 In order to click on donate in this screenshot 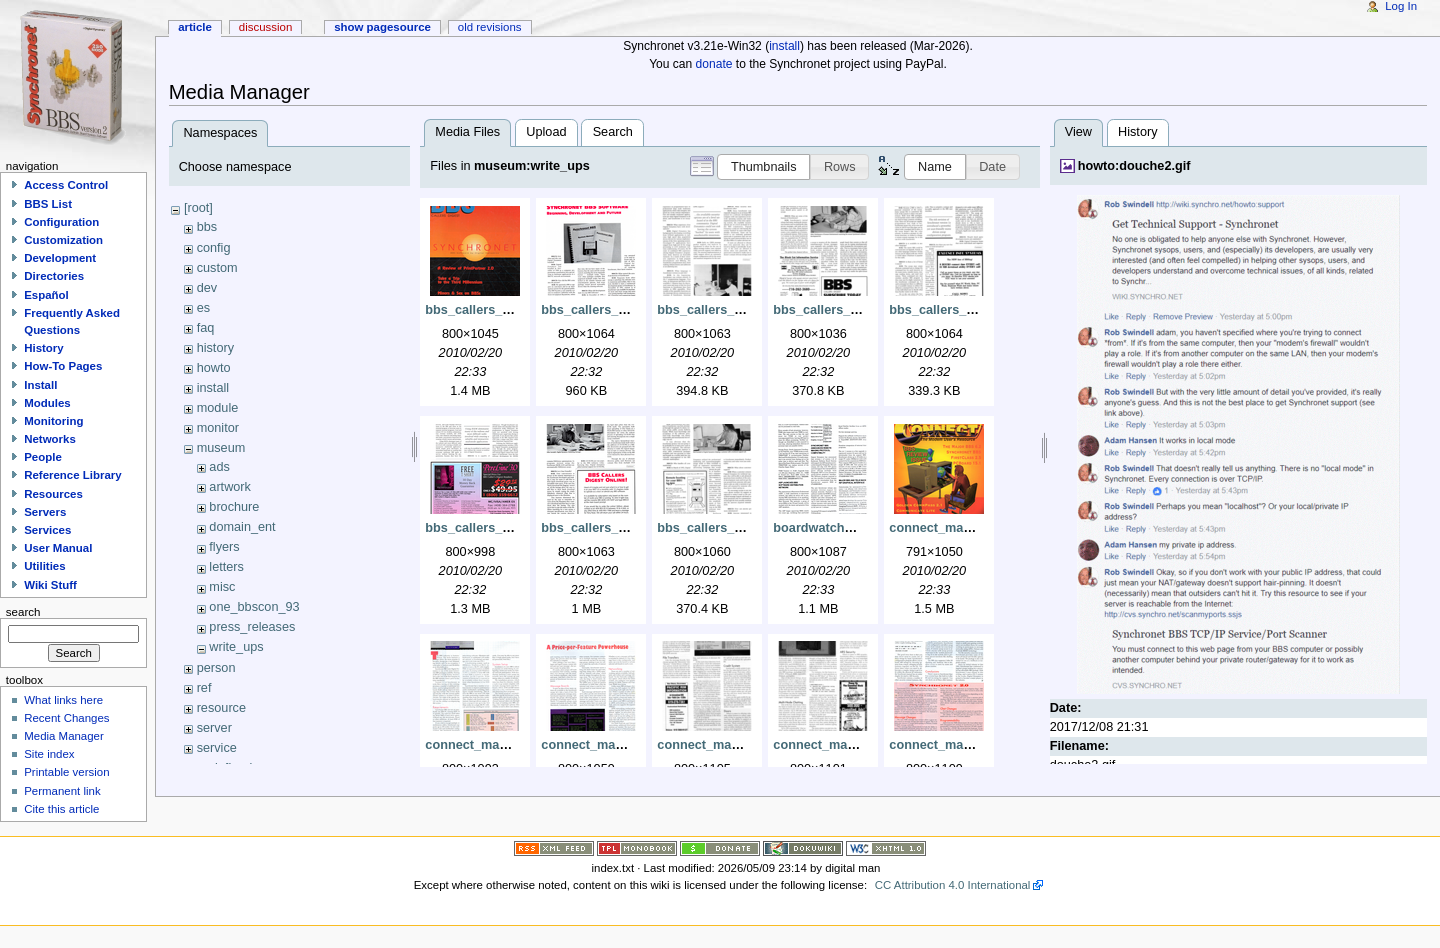, I will do `click(714, 64)`.